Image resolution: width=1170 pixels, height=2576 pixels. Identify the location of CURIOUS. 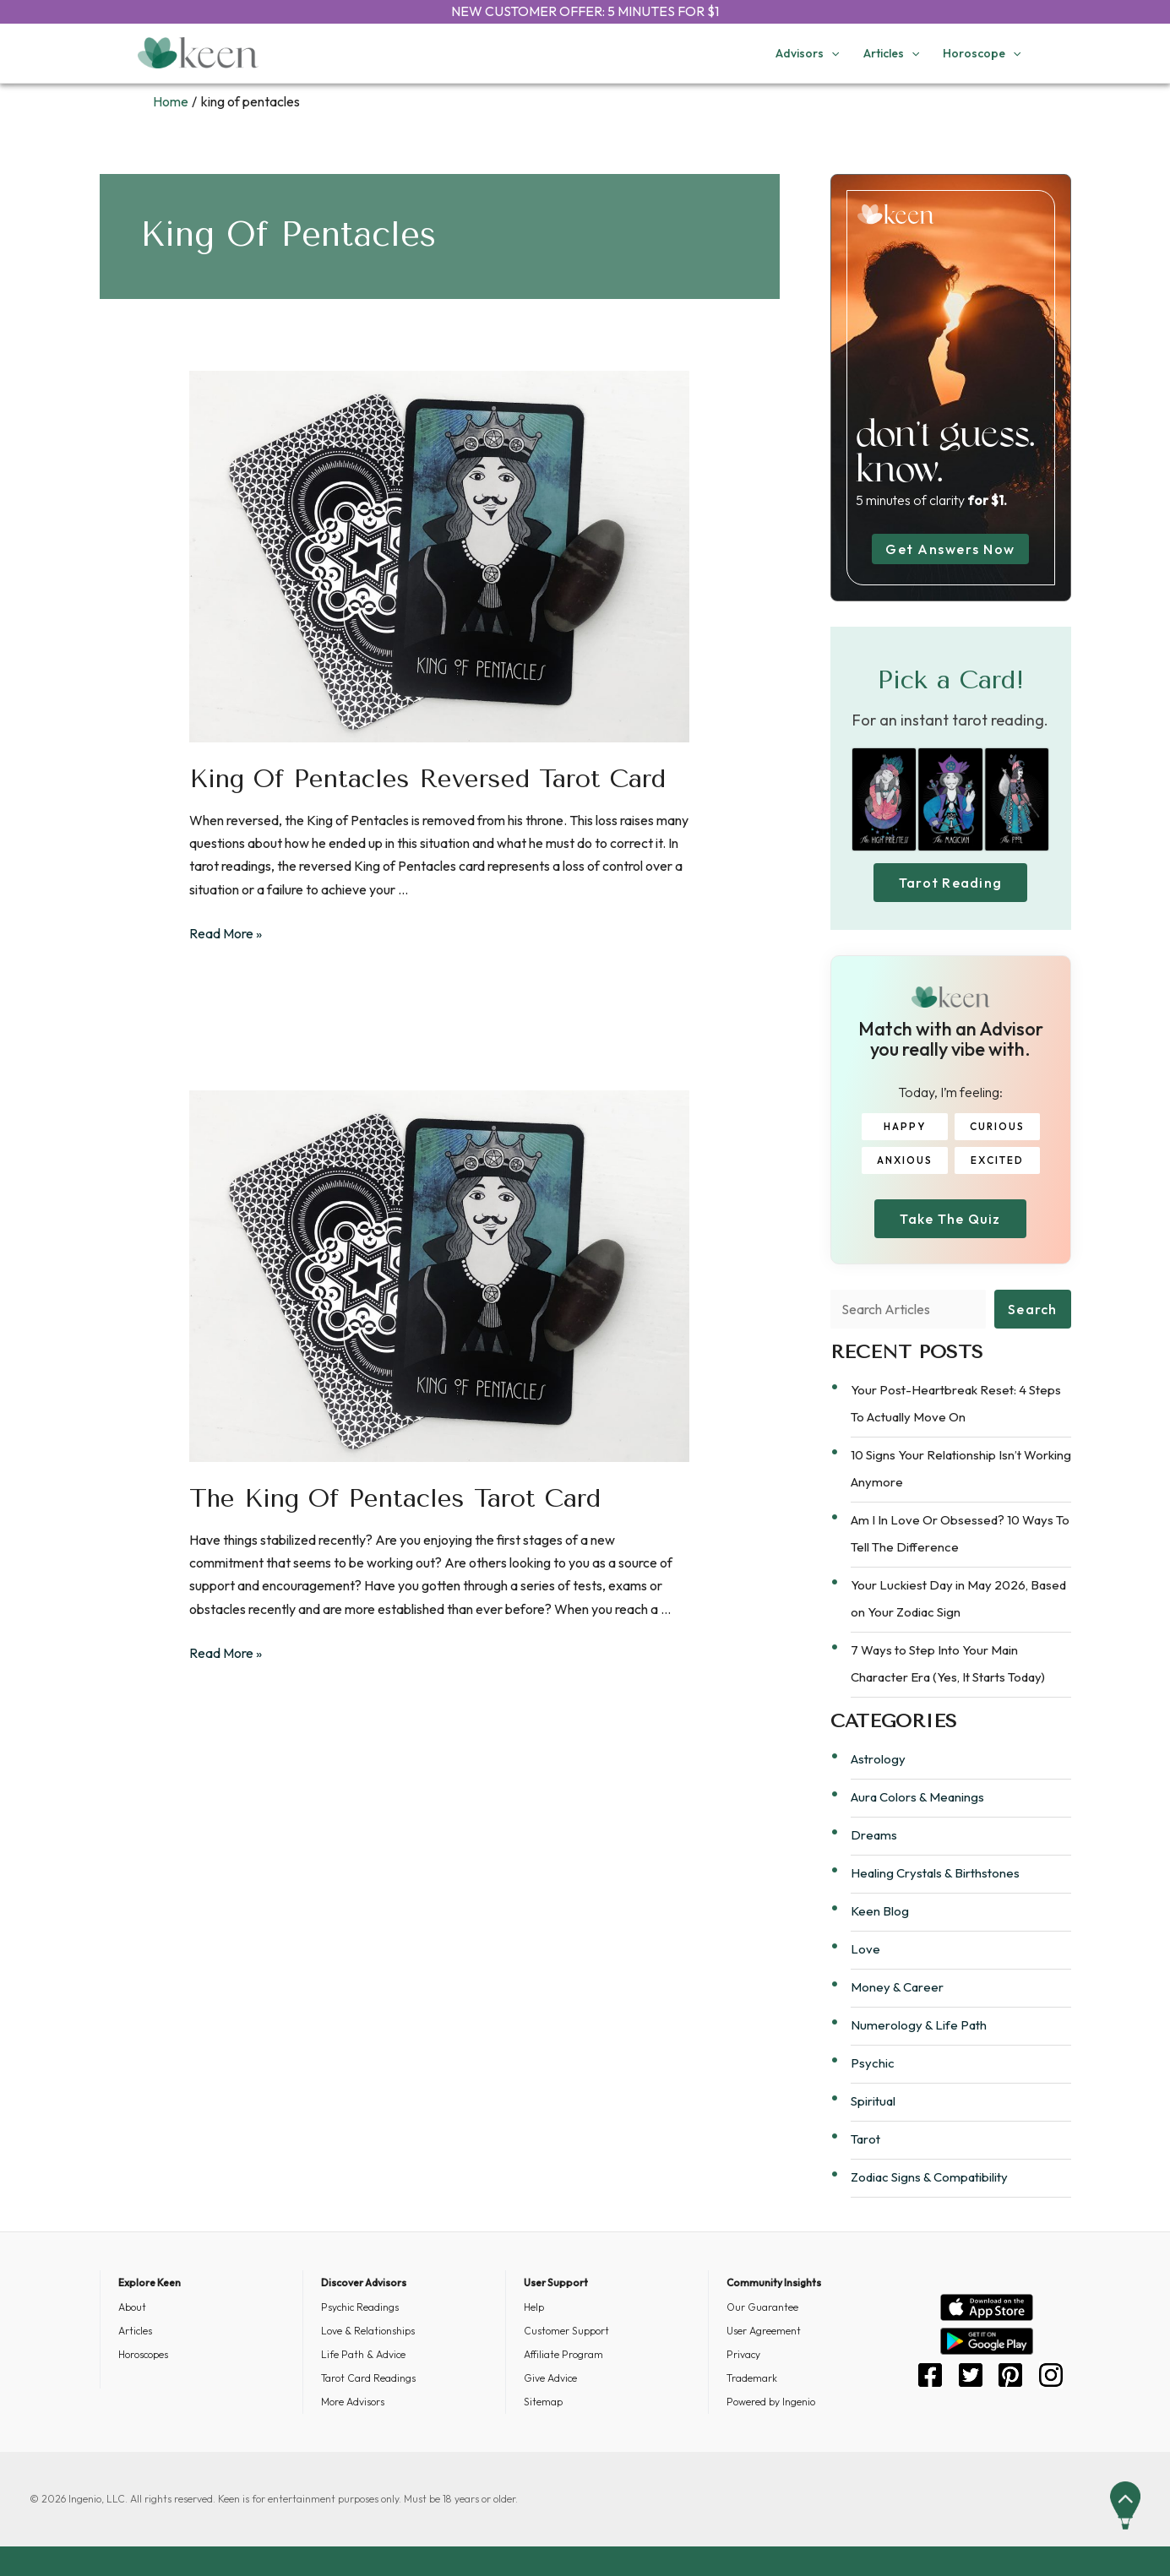
(997, 1126).